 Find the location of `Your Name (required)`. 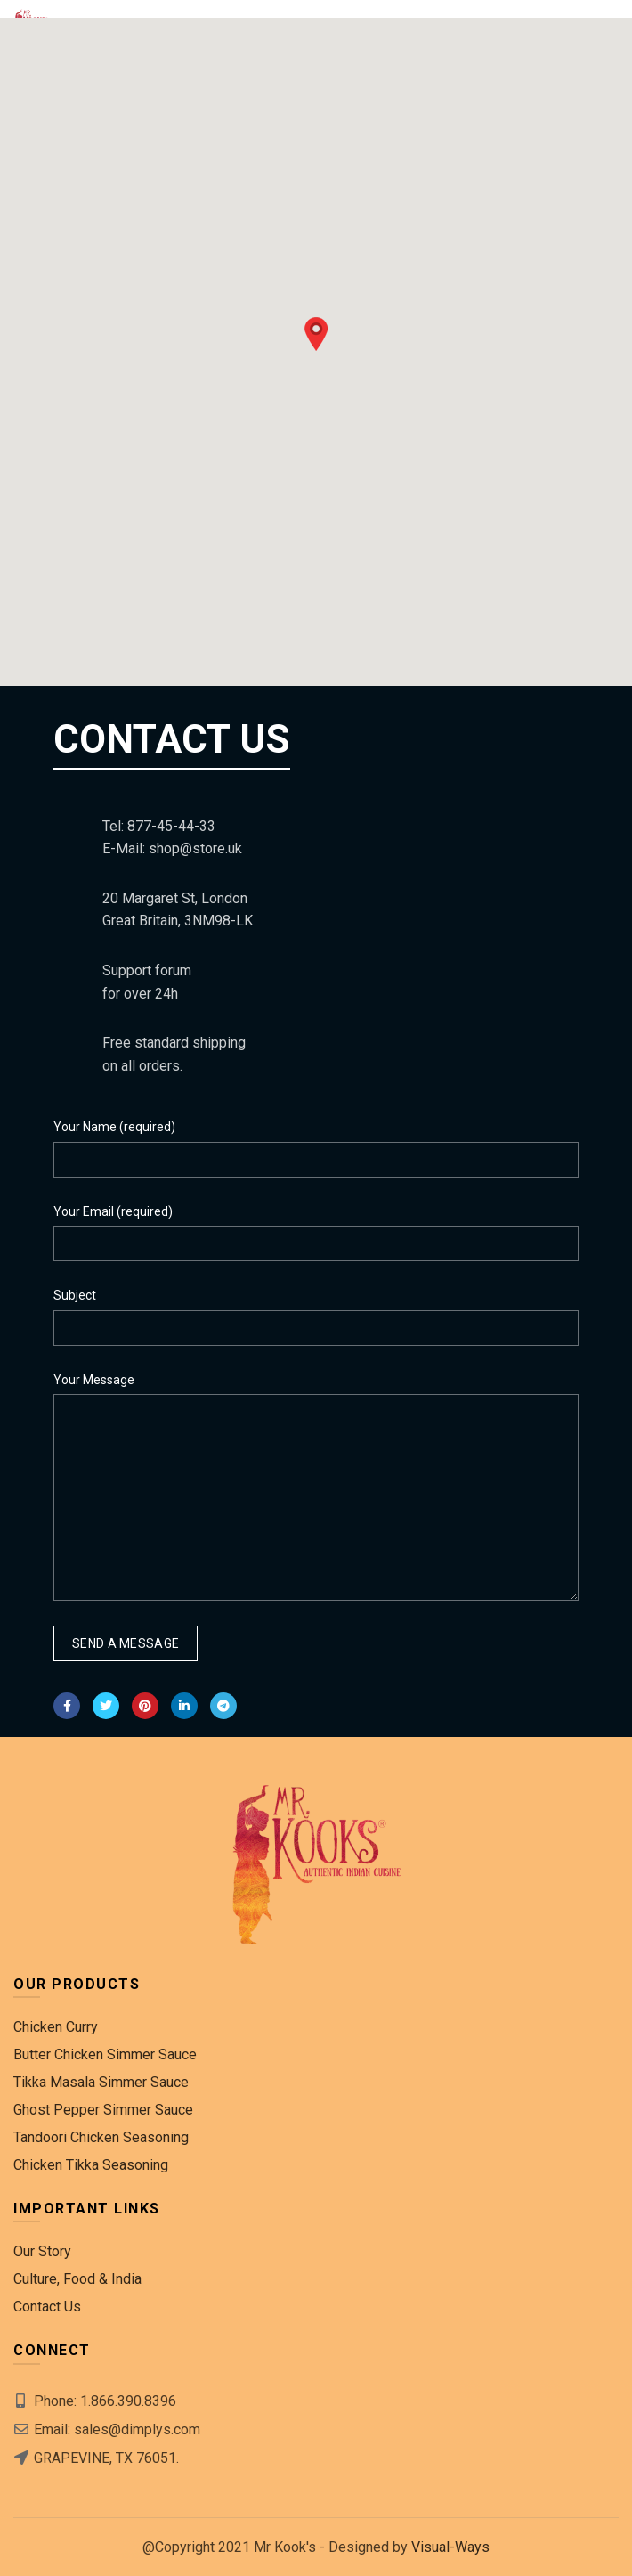

Your Name (required) is located at coordinates (114, 1127).